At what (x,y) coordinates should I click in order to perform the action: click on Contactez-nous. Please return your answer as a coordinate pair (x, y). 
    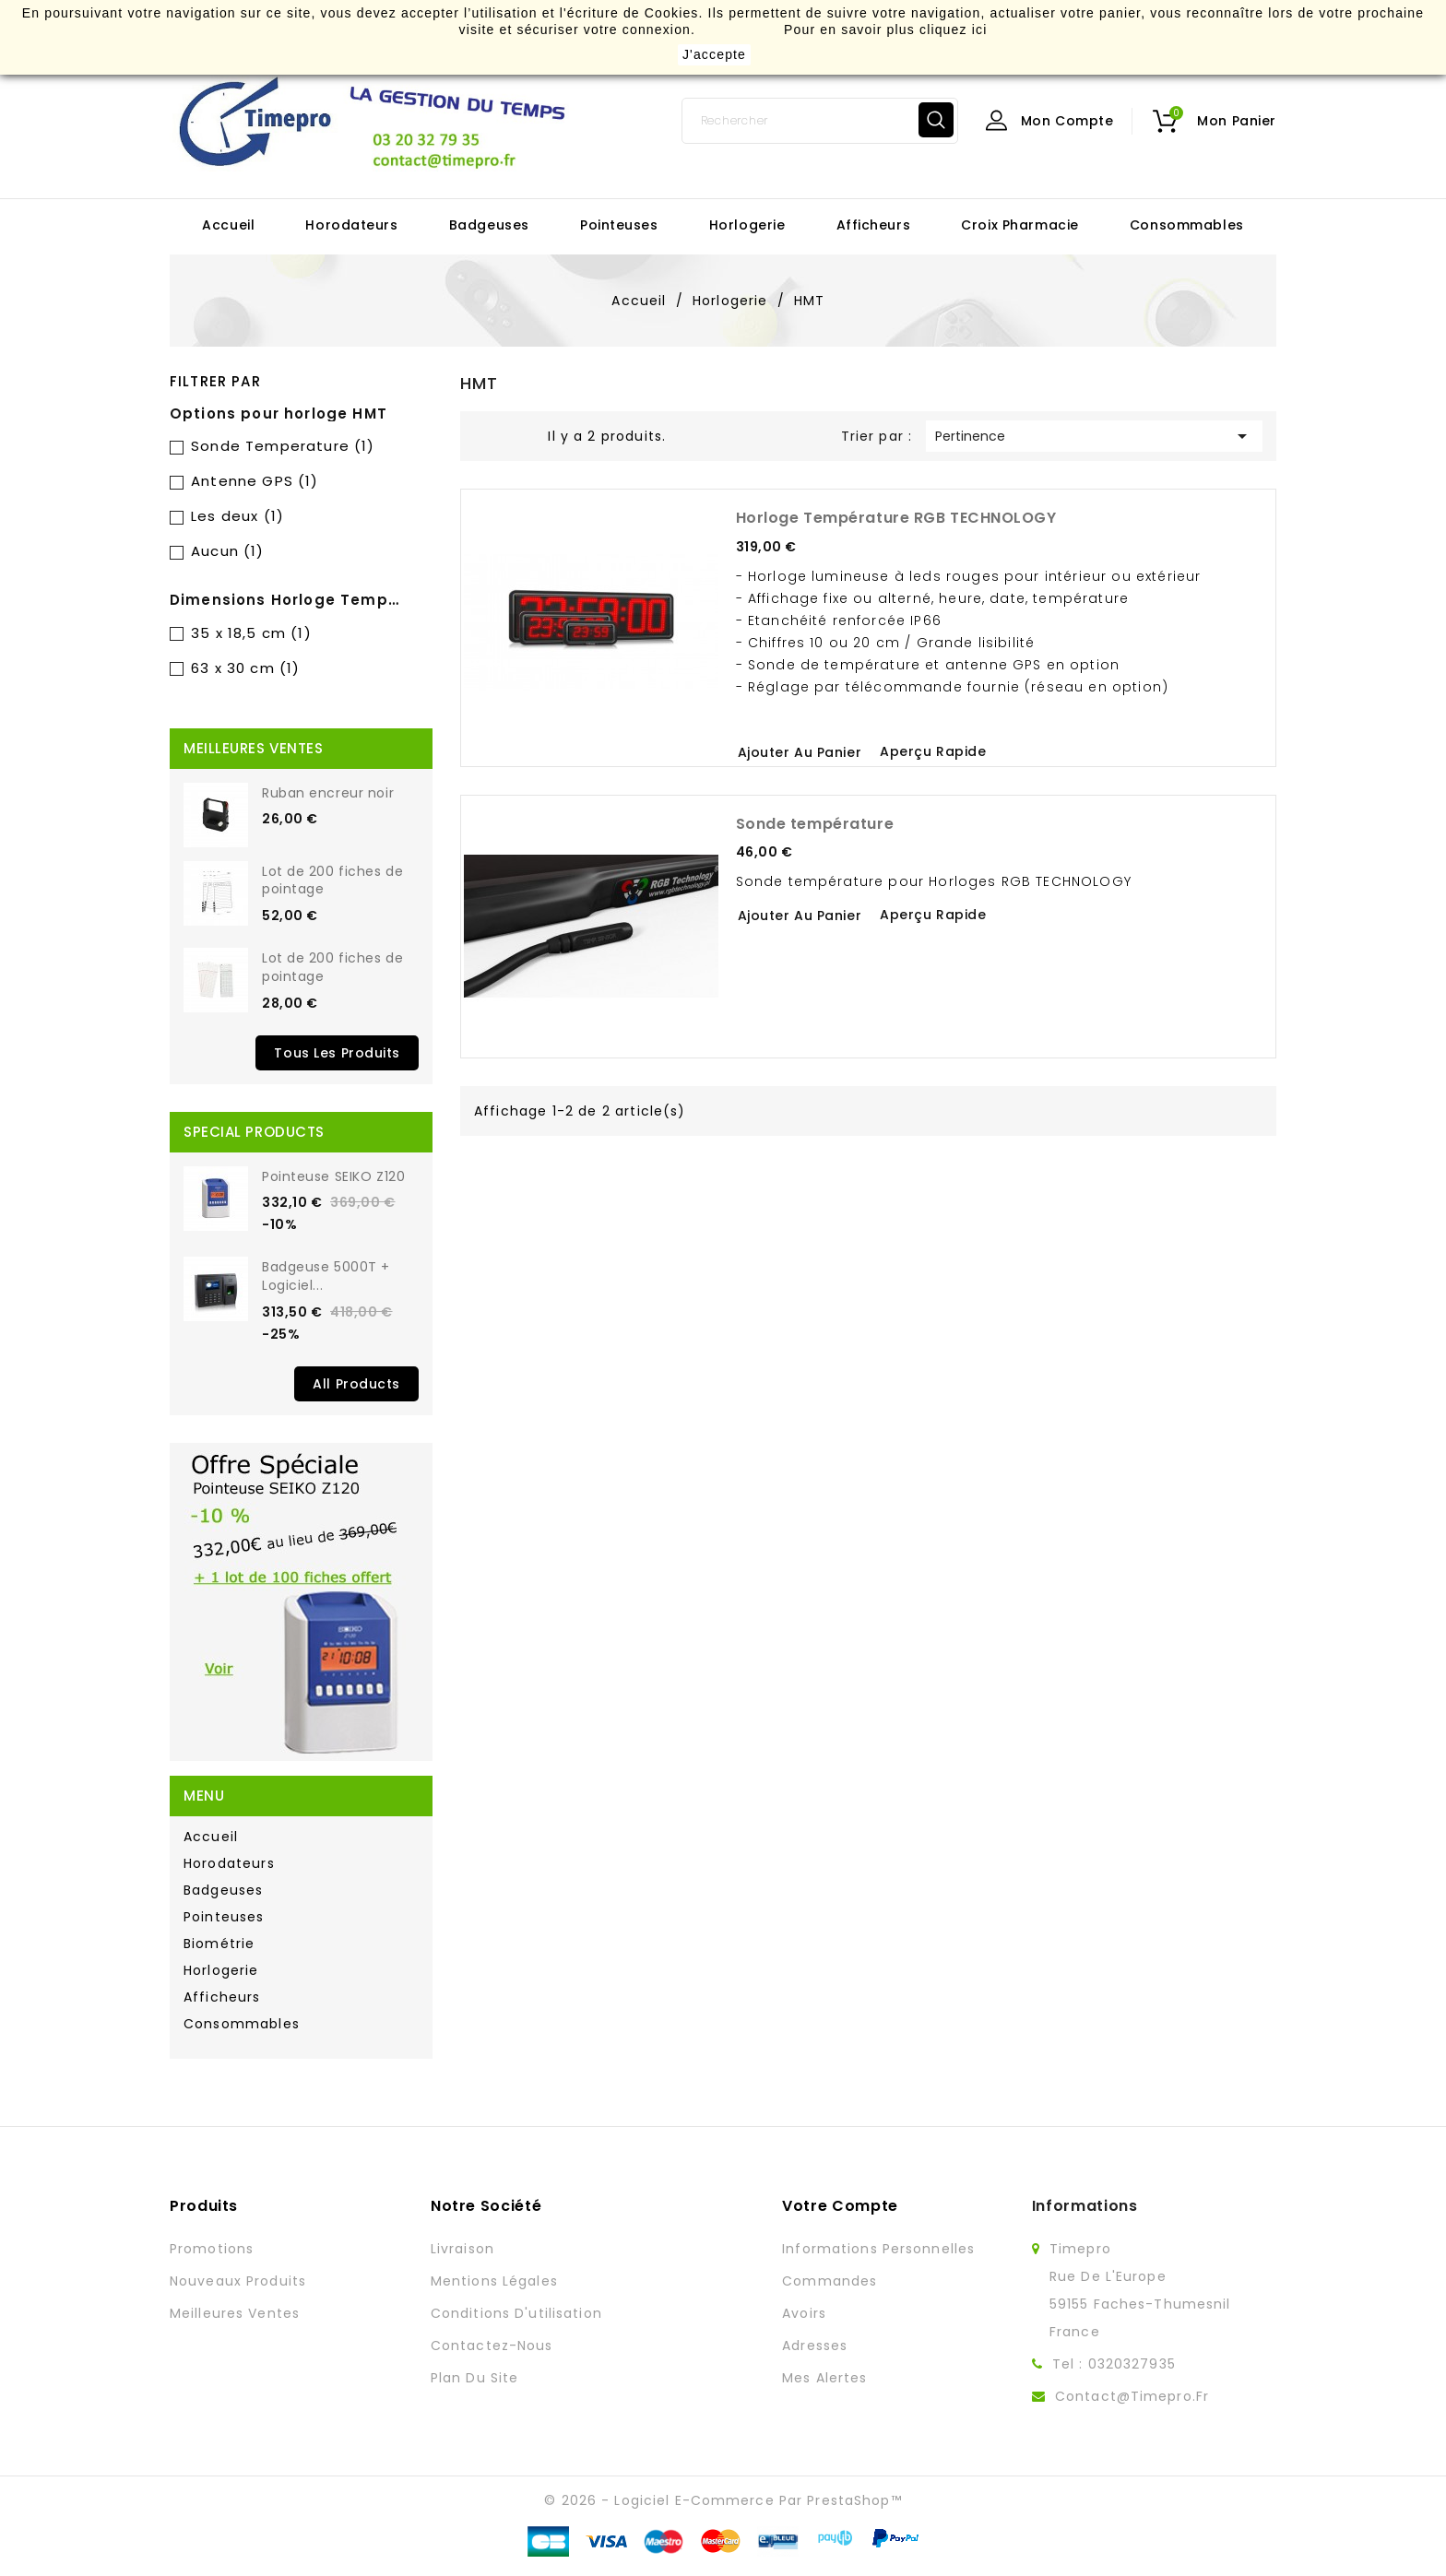
    Looking at the image, I should click on (492, 2345).